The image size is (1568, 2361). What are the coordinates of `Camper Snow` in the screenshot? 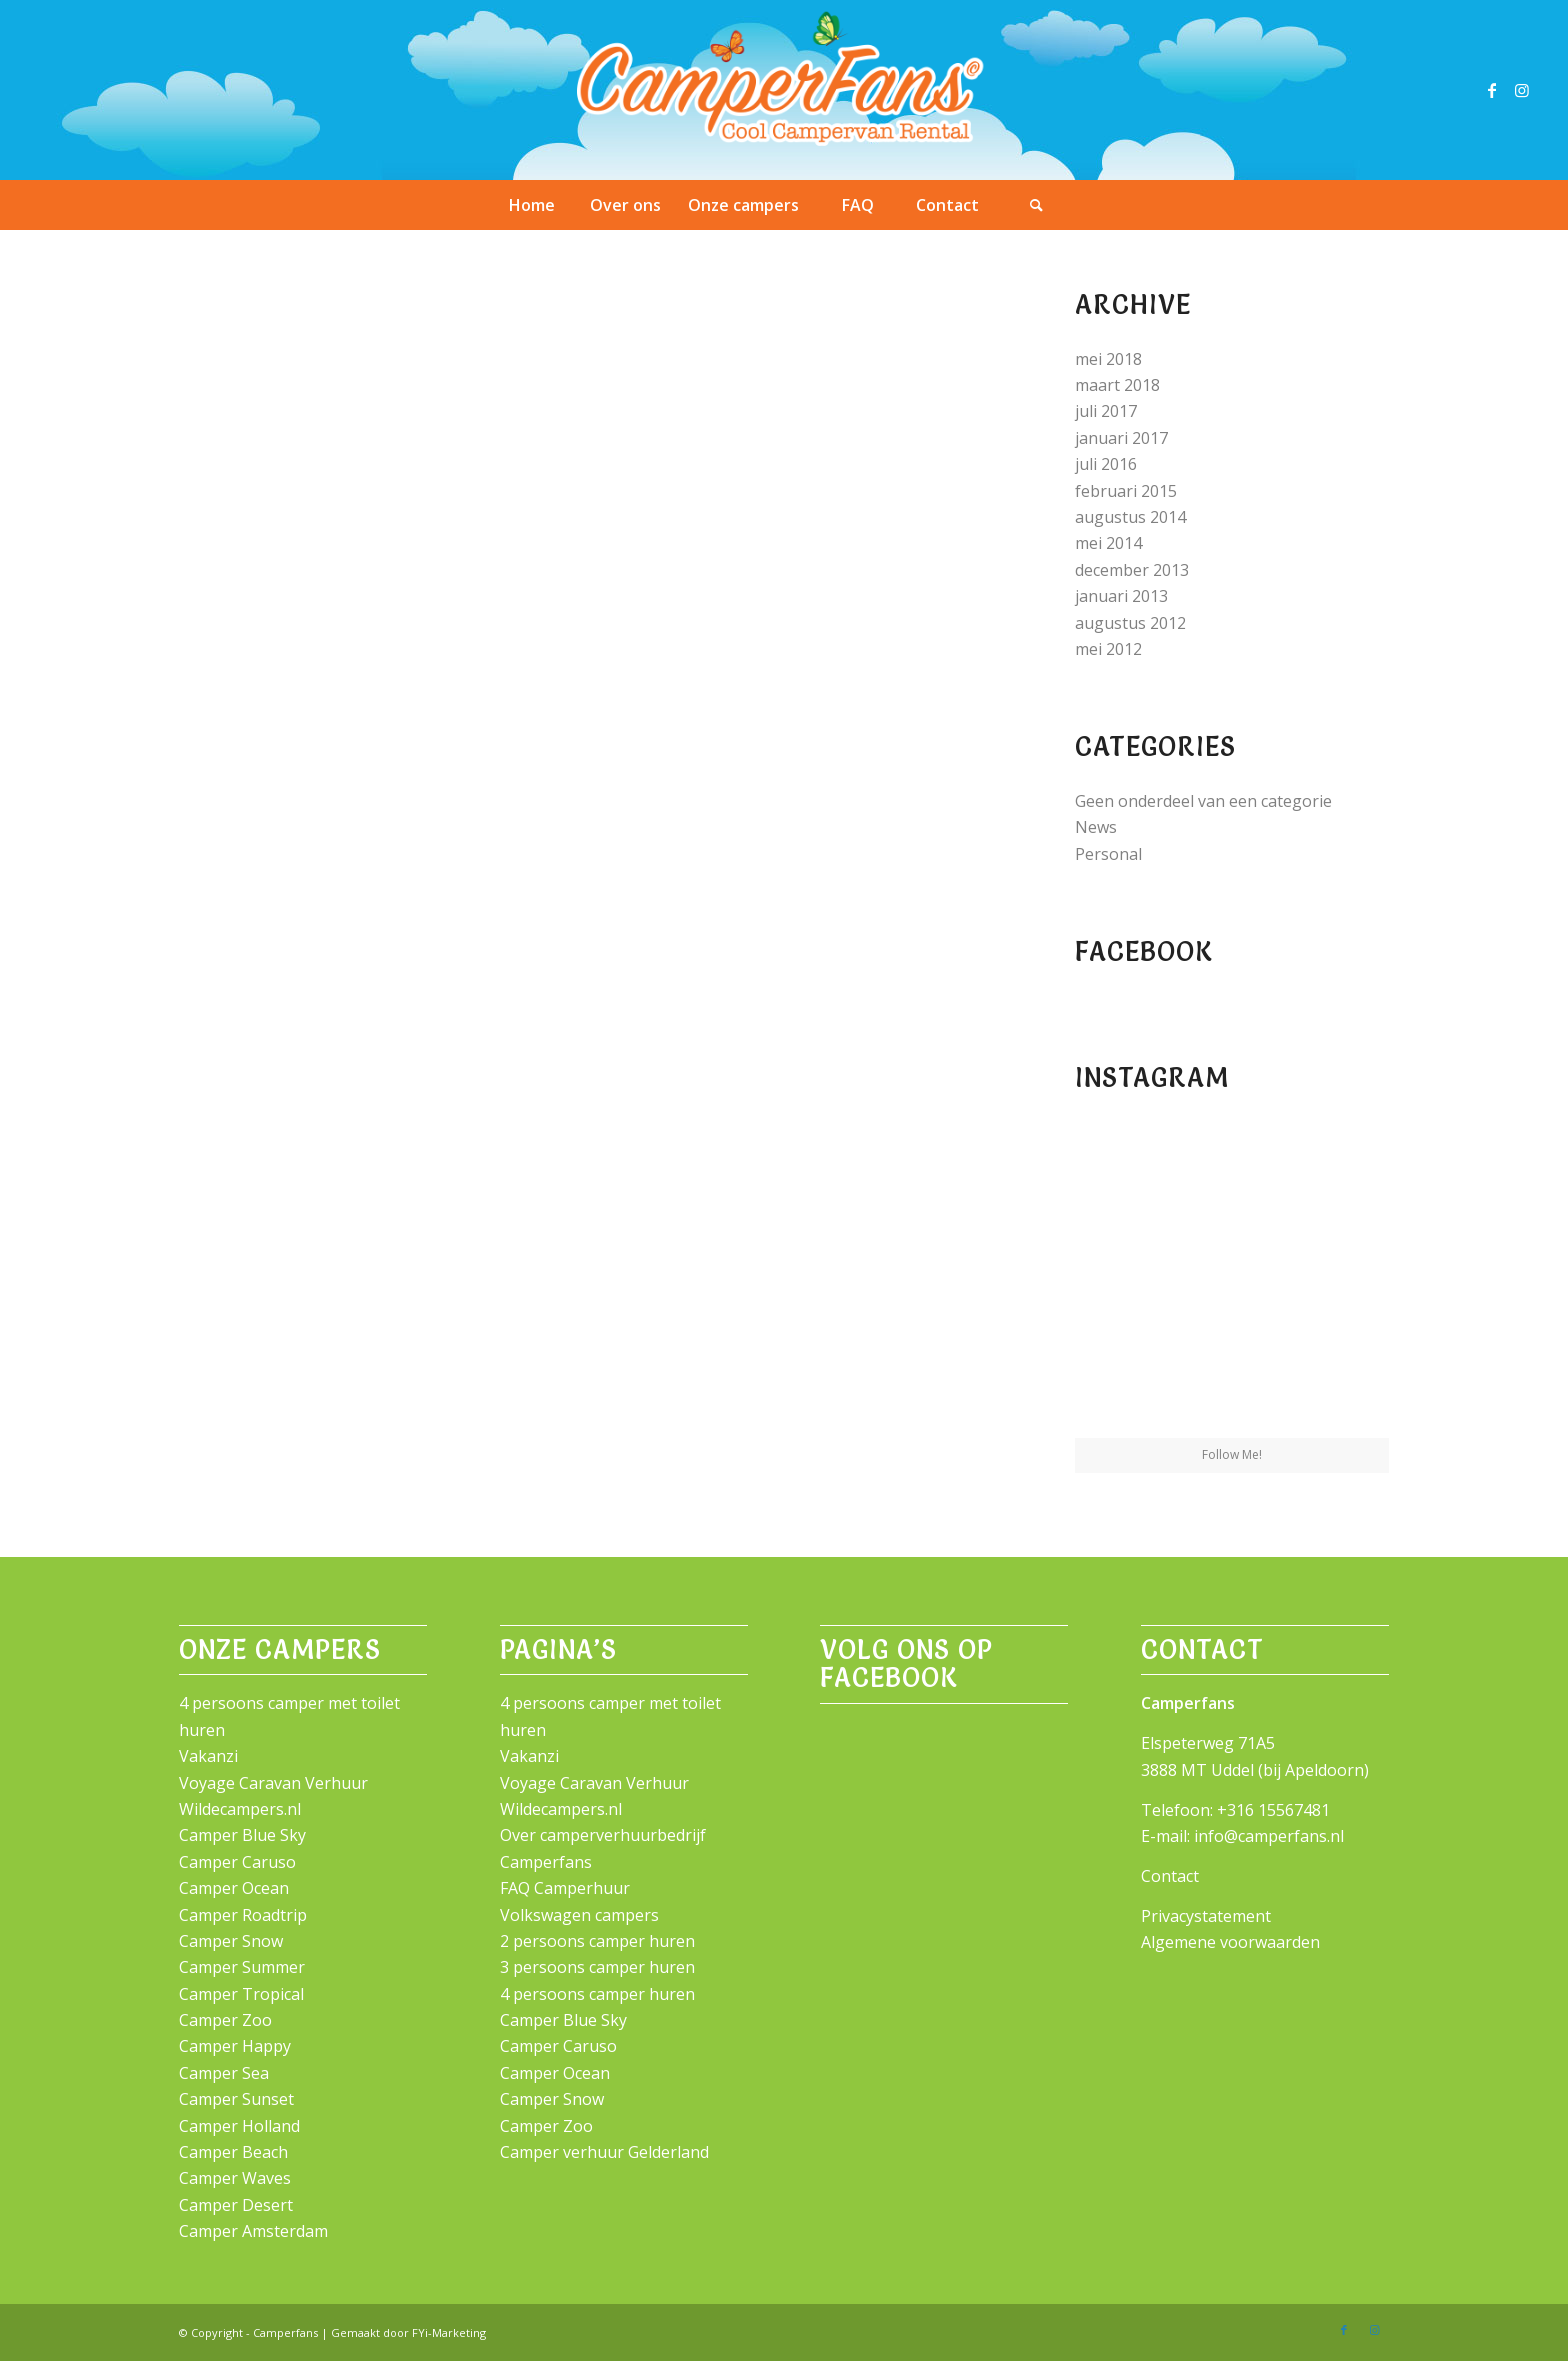 It's located at (231, 1941).